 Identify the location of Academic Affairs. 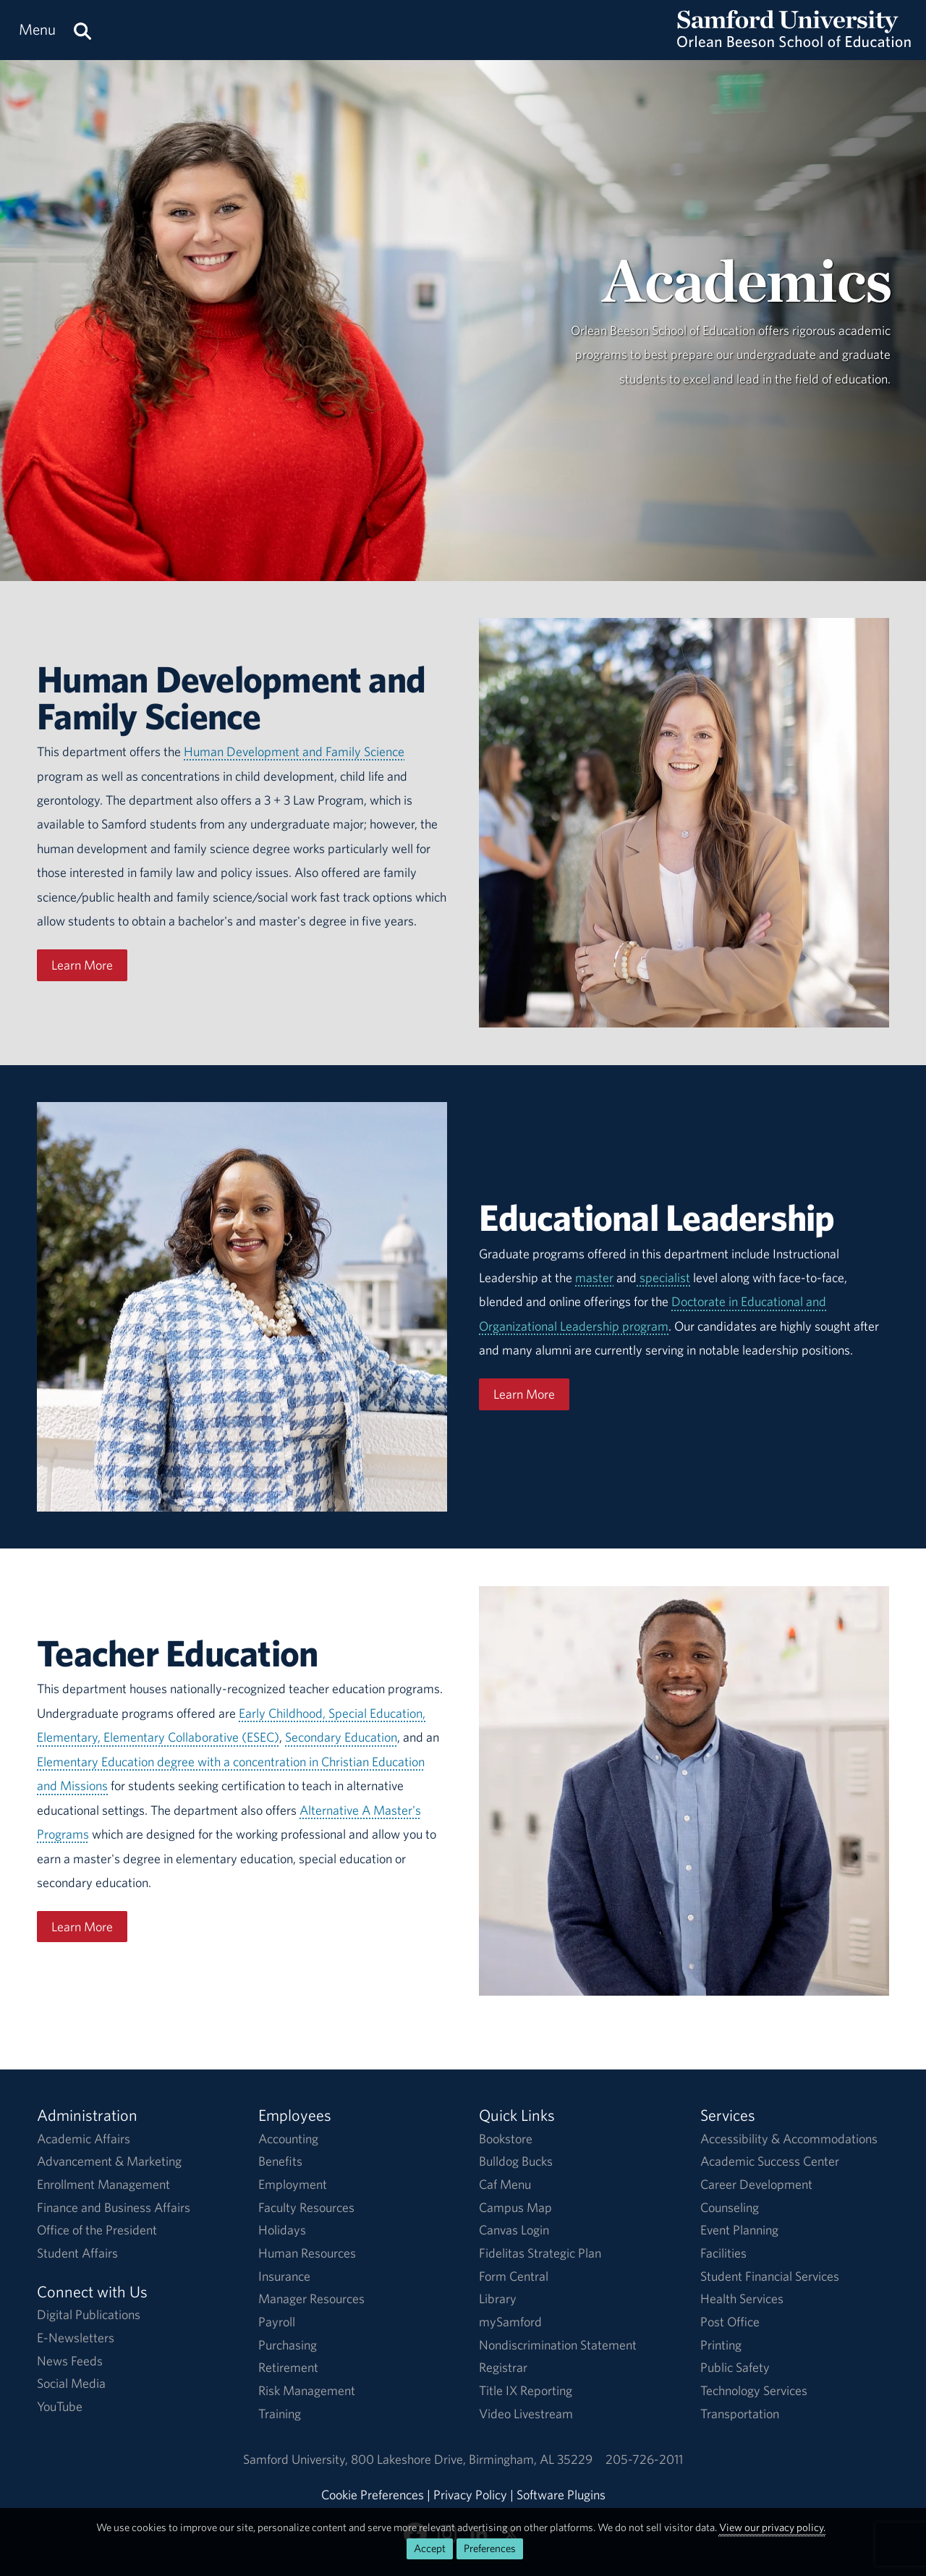
(83, 2138).